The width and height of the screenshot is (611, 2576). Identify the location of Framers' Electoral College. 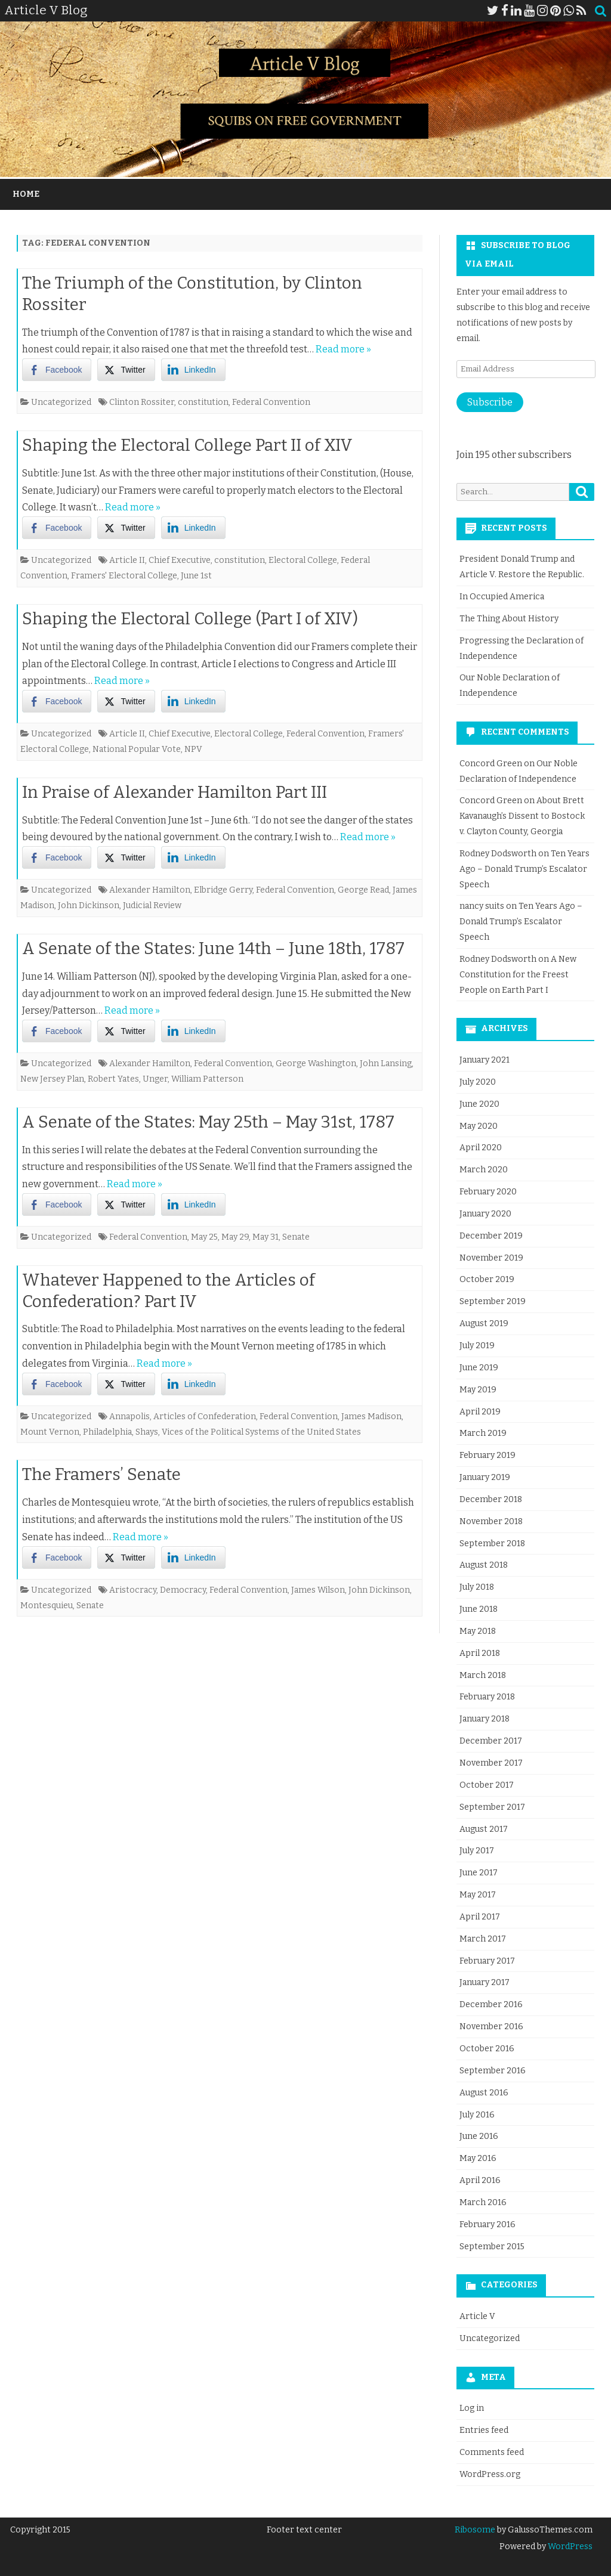
(124, 576).